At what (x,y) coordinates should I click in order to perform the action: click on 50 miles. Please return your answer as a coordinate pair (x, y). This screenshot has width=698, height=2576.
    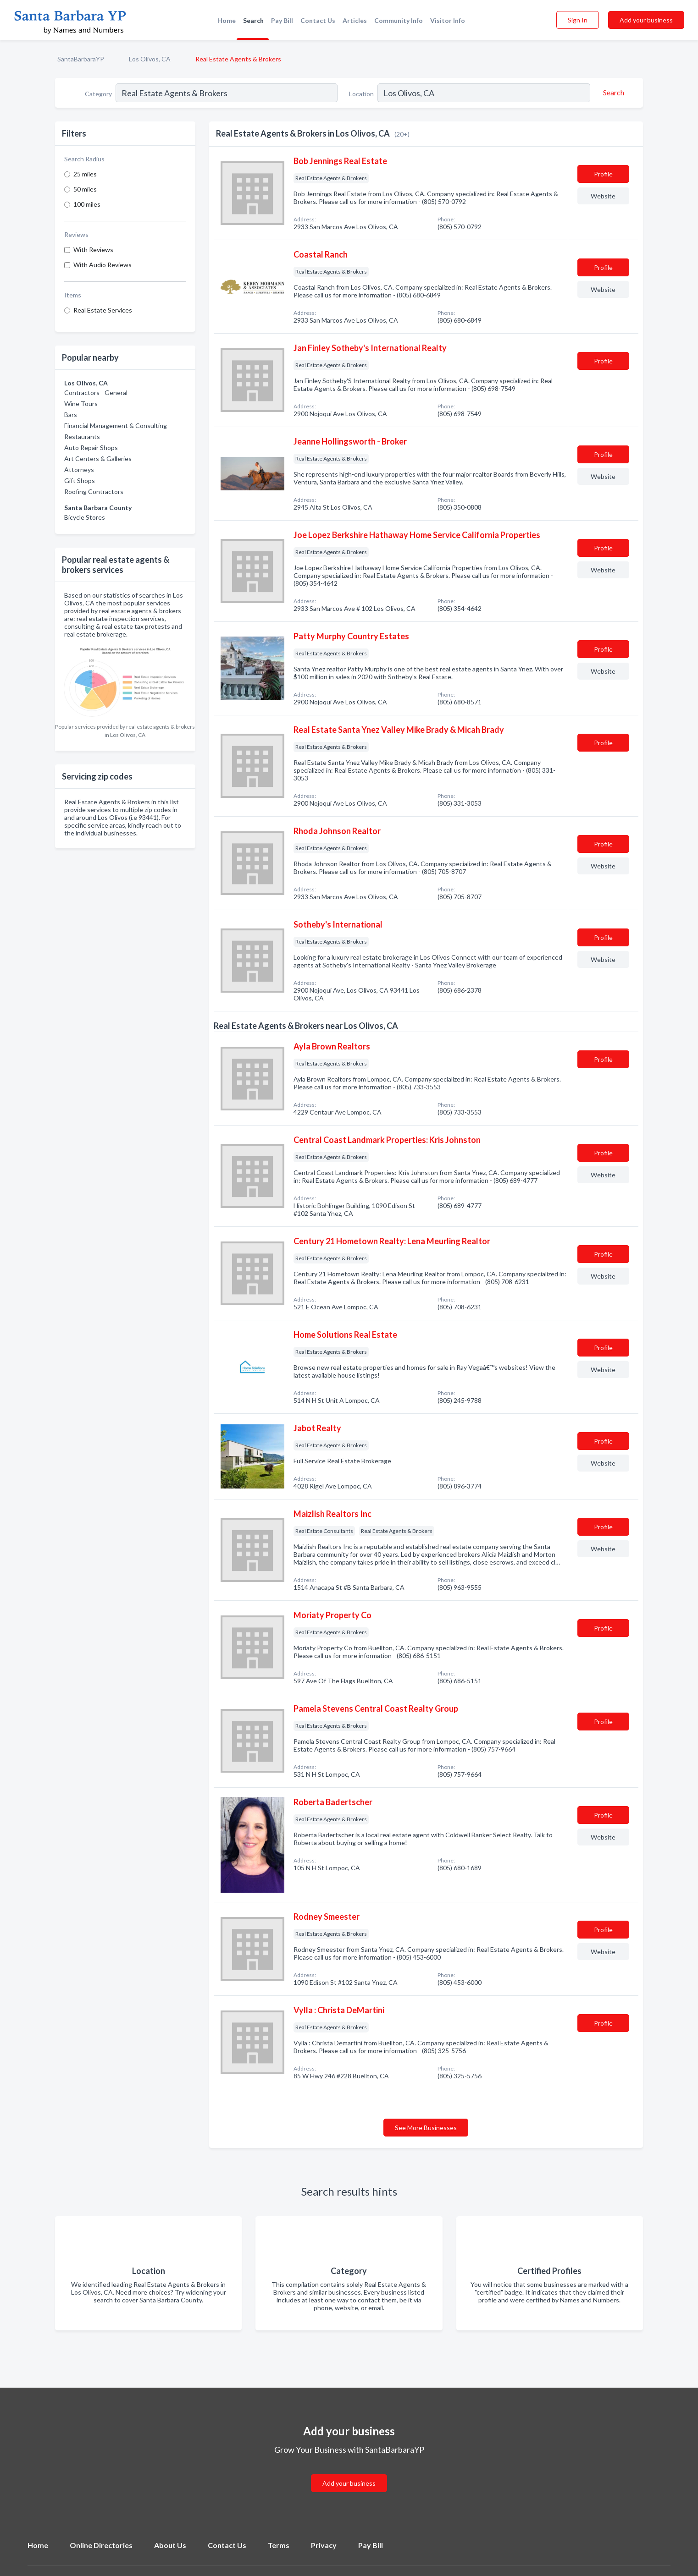
    Looking at the image, I should click on (85, 189).